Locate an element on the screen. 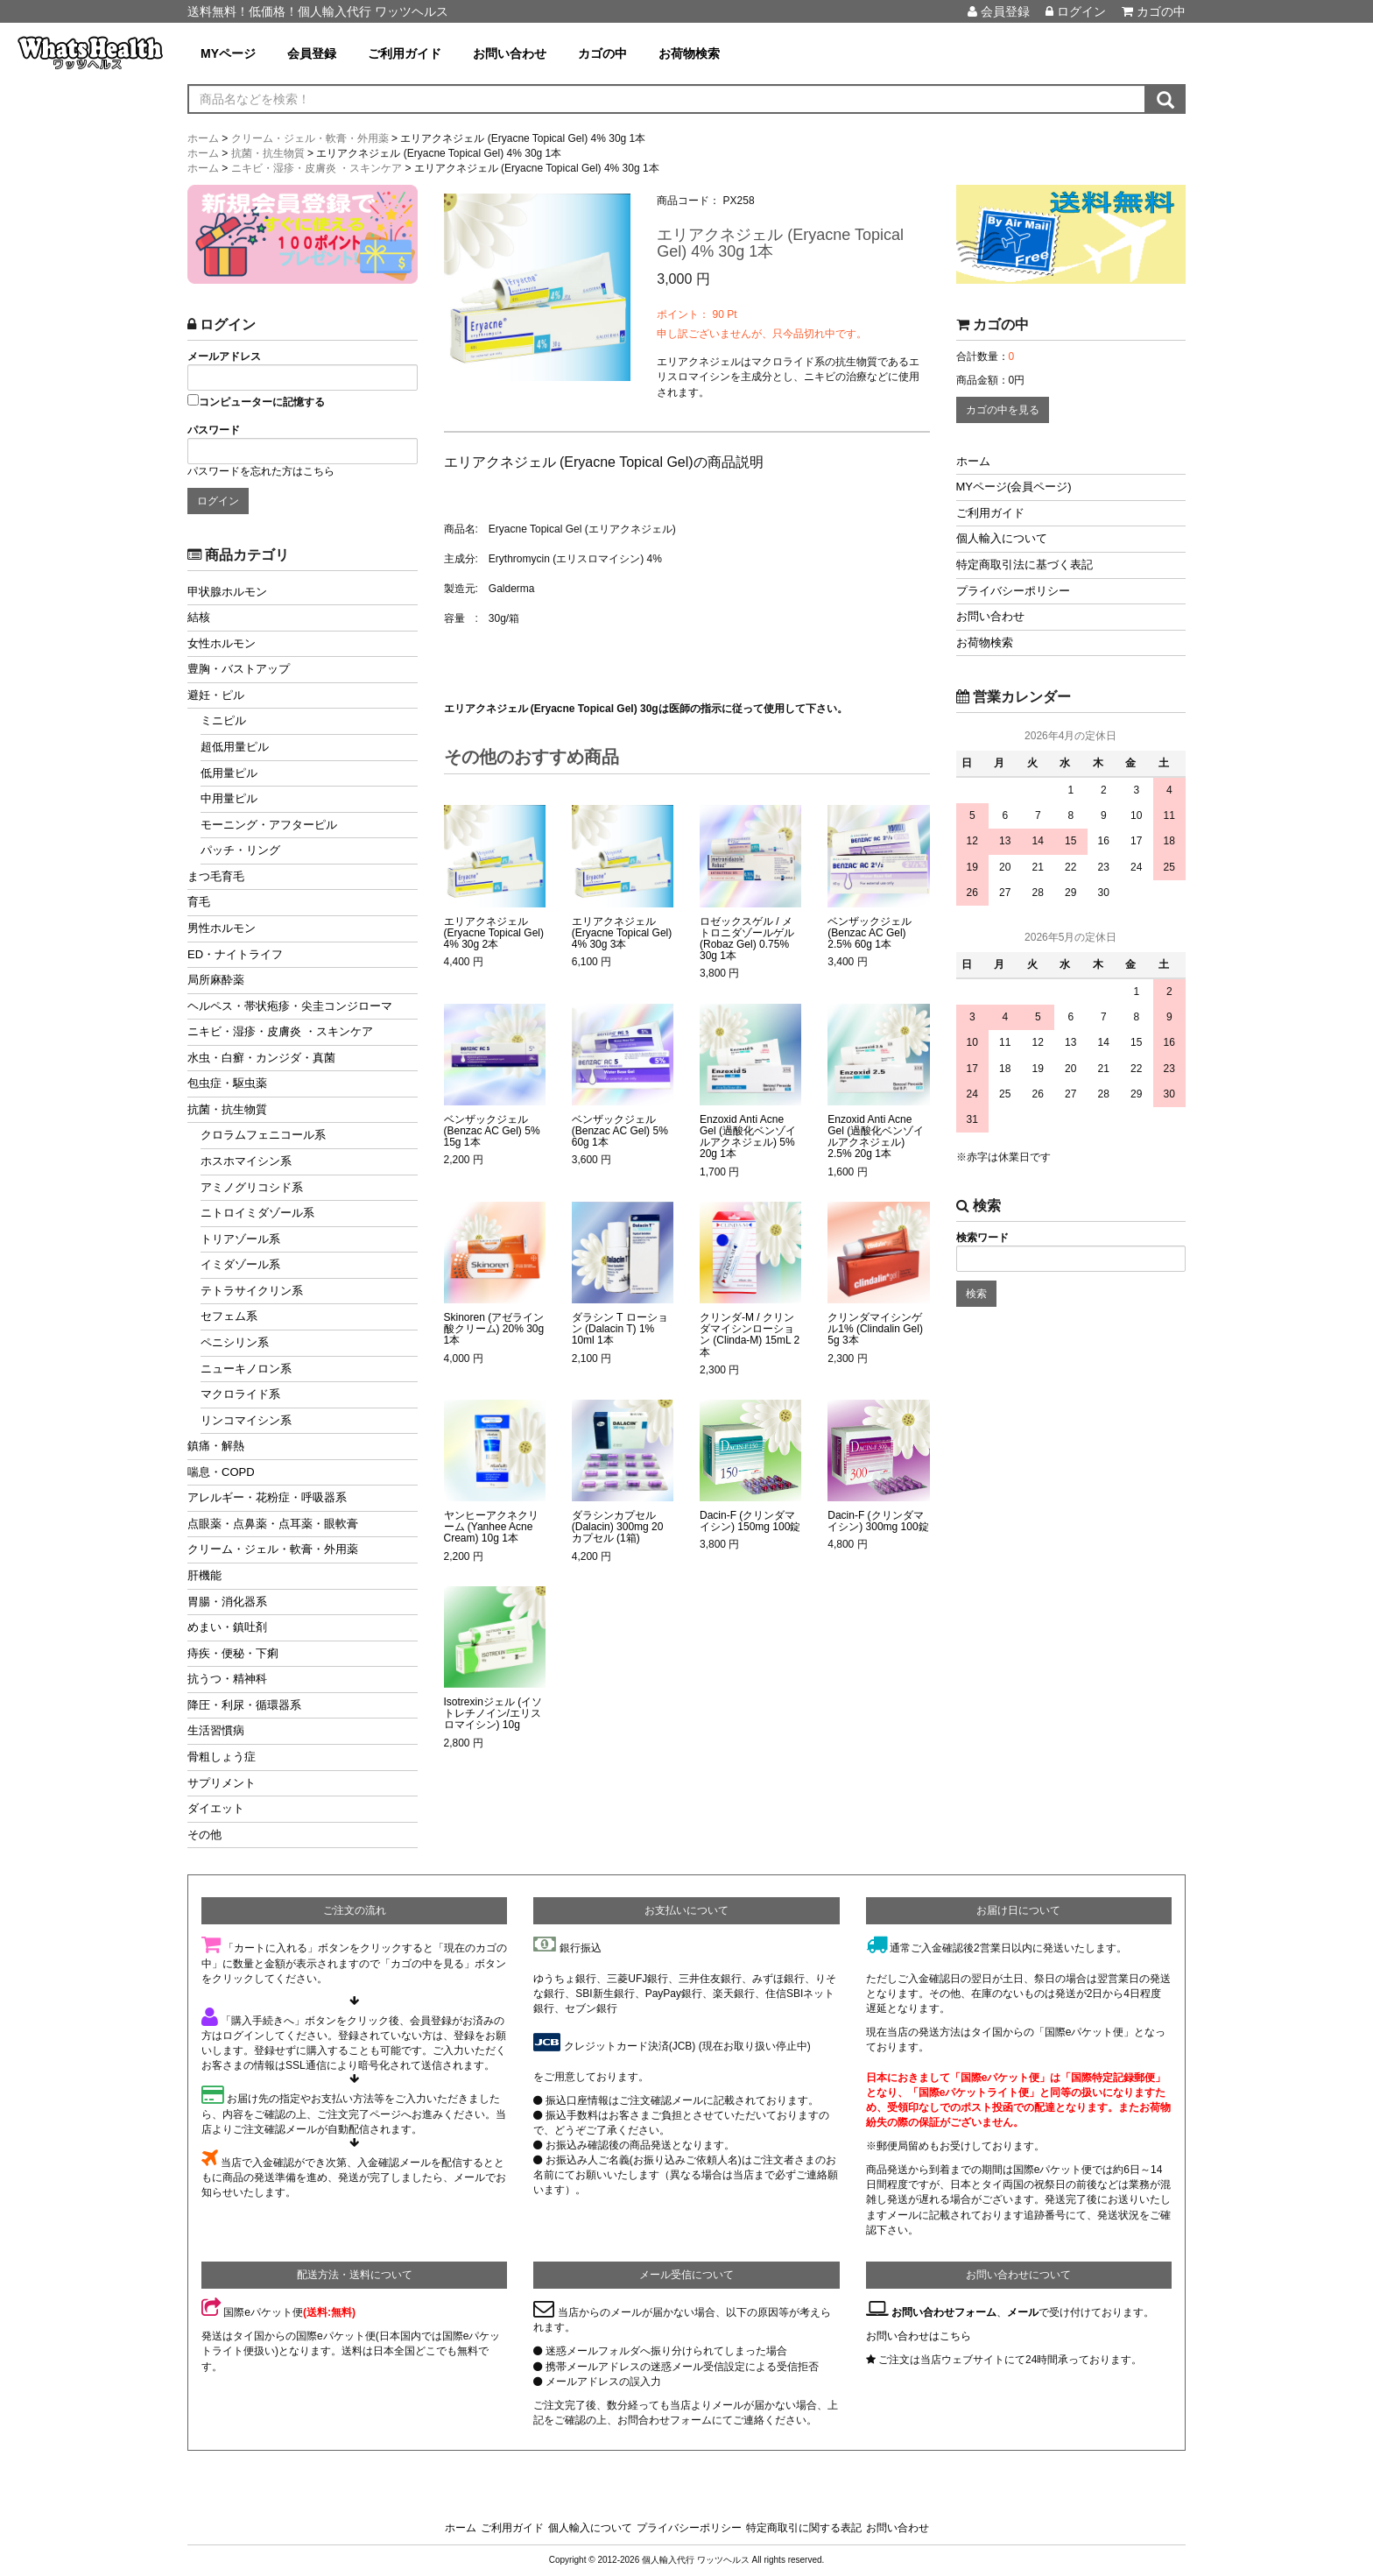  胃腸・消化器系 is located at coordinates (227, 1601).